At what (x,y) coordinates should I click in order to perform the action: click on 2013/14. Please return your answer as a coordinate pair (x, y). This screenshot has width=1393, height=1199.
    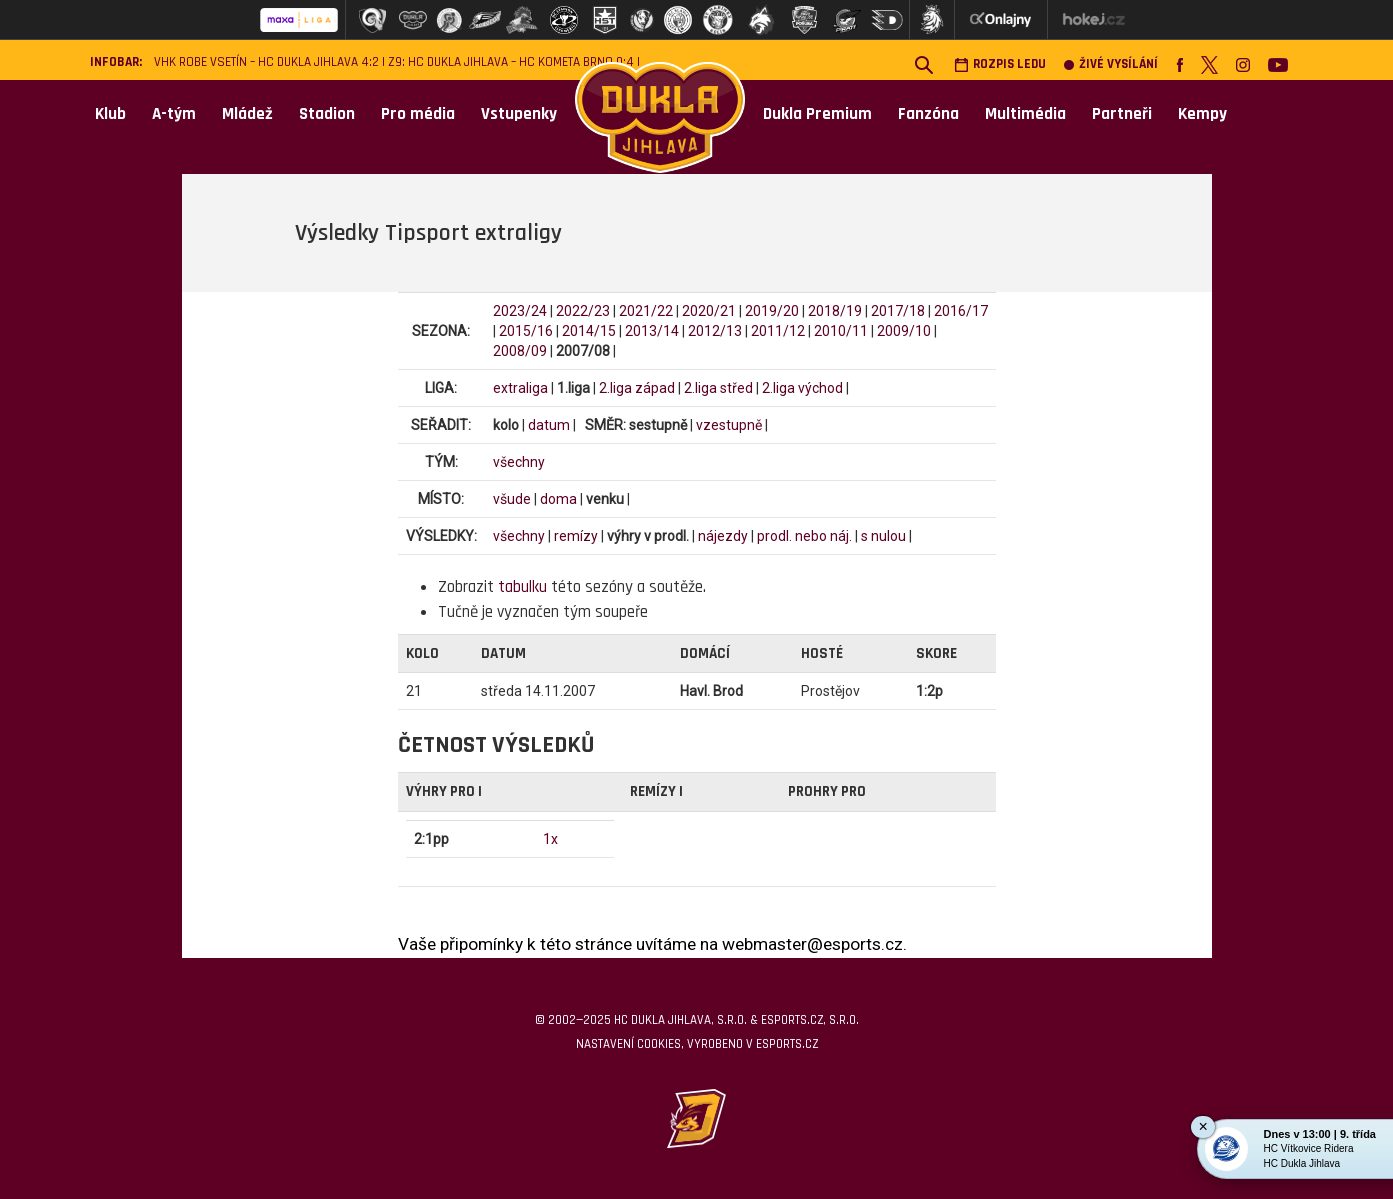
    Looking at the image, I should click on (652, 331).